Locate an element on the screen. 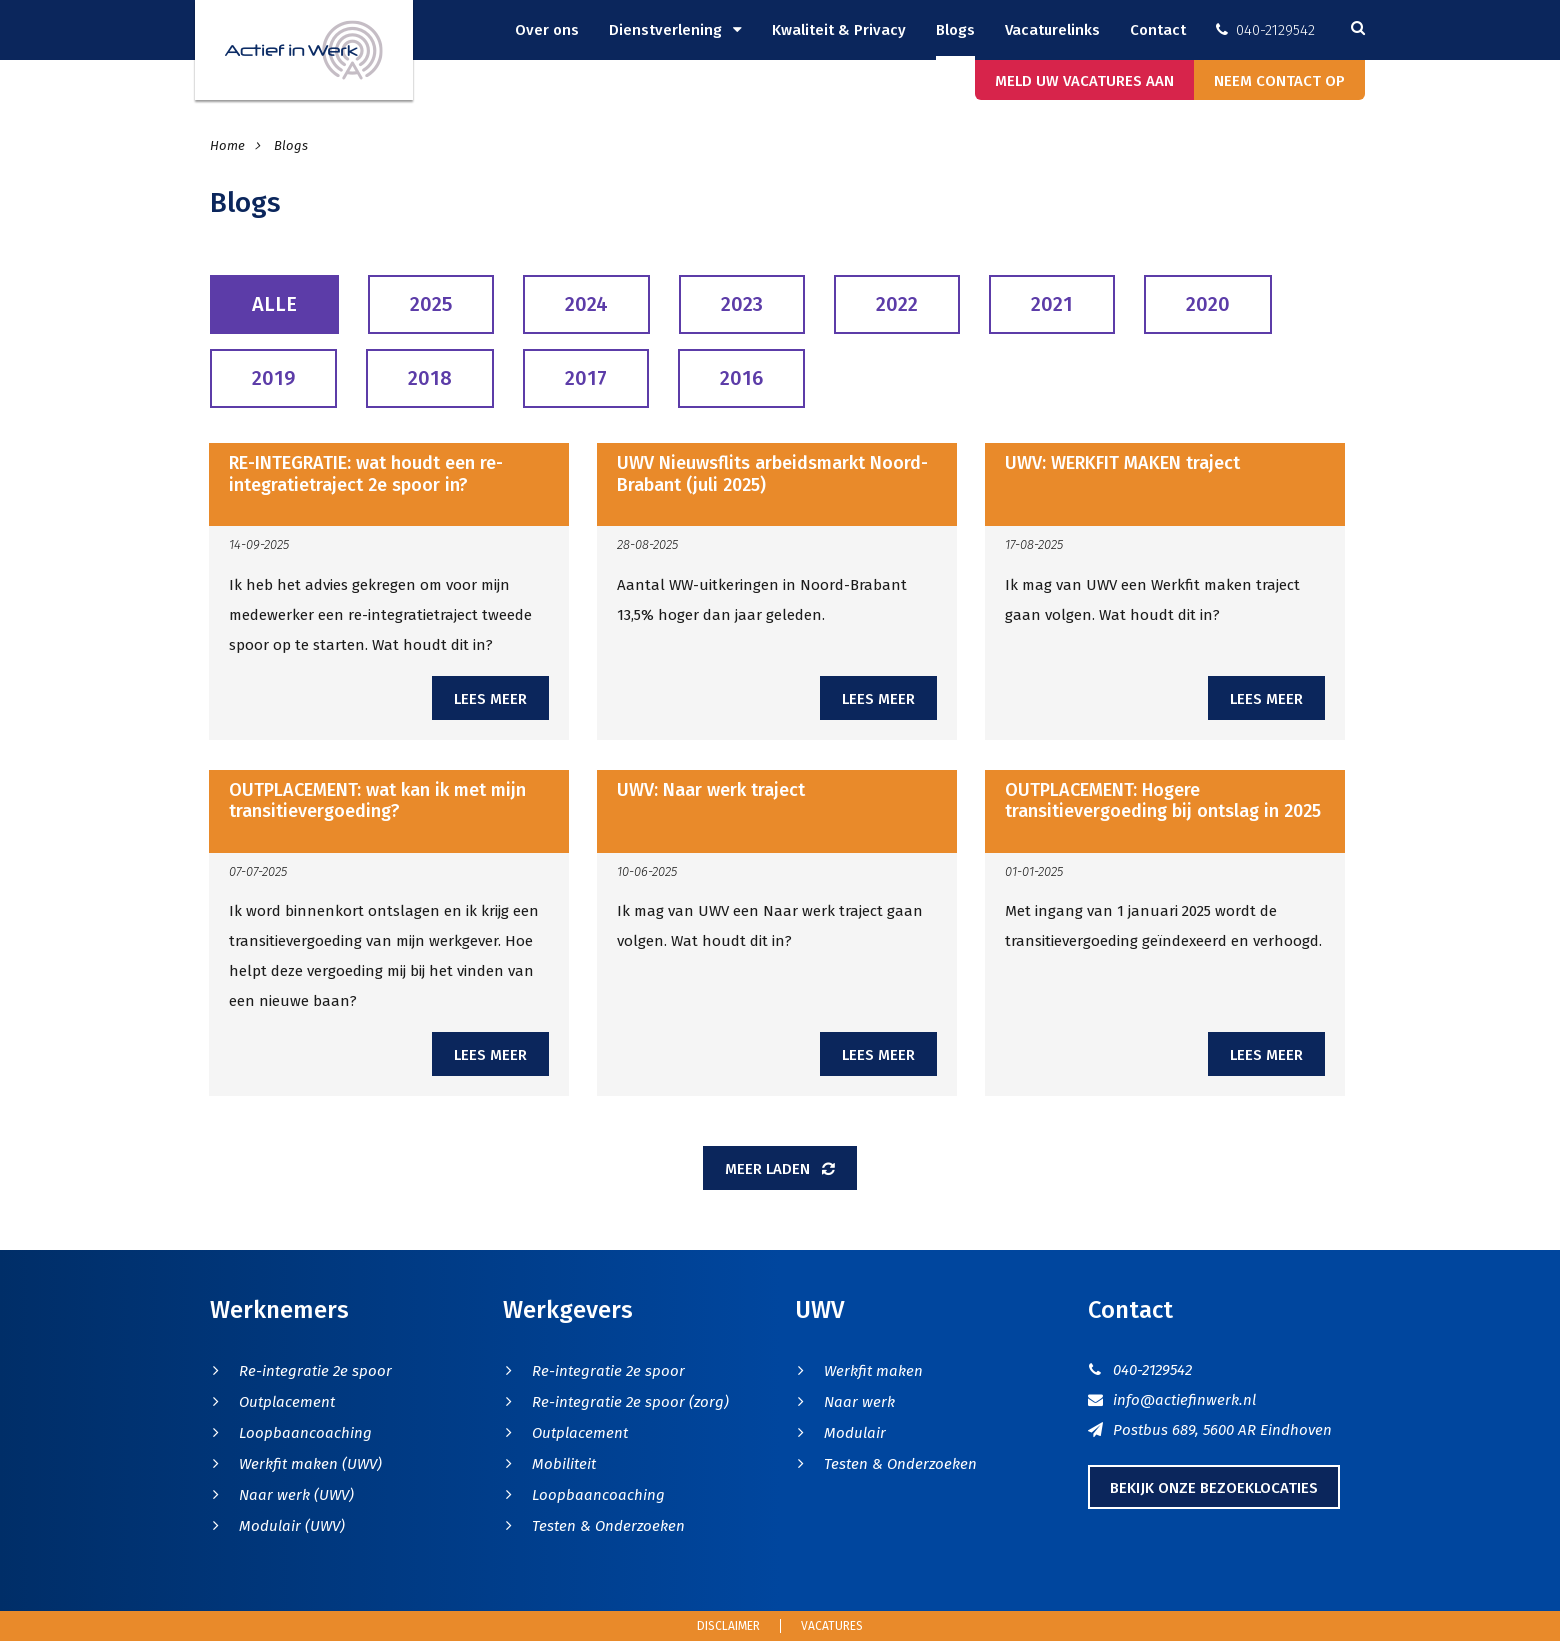  Alle is located at coordinates (274, 304).